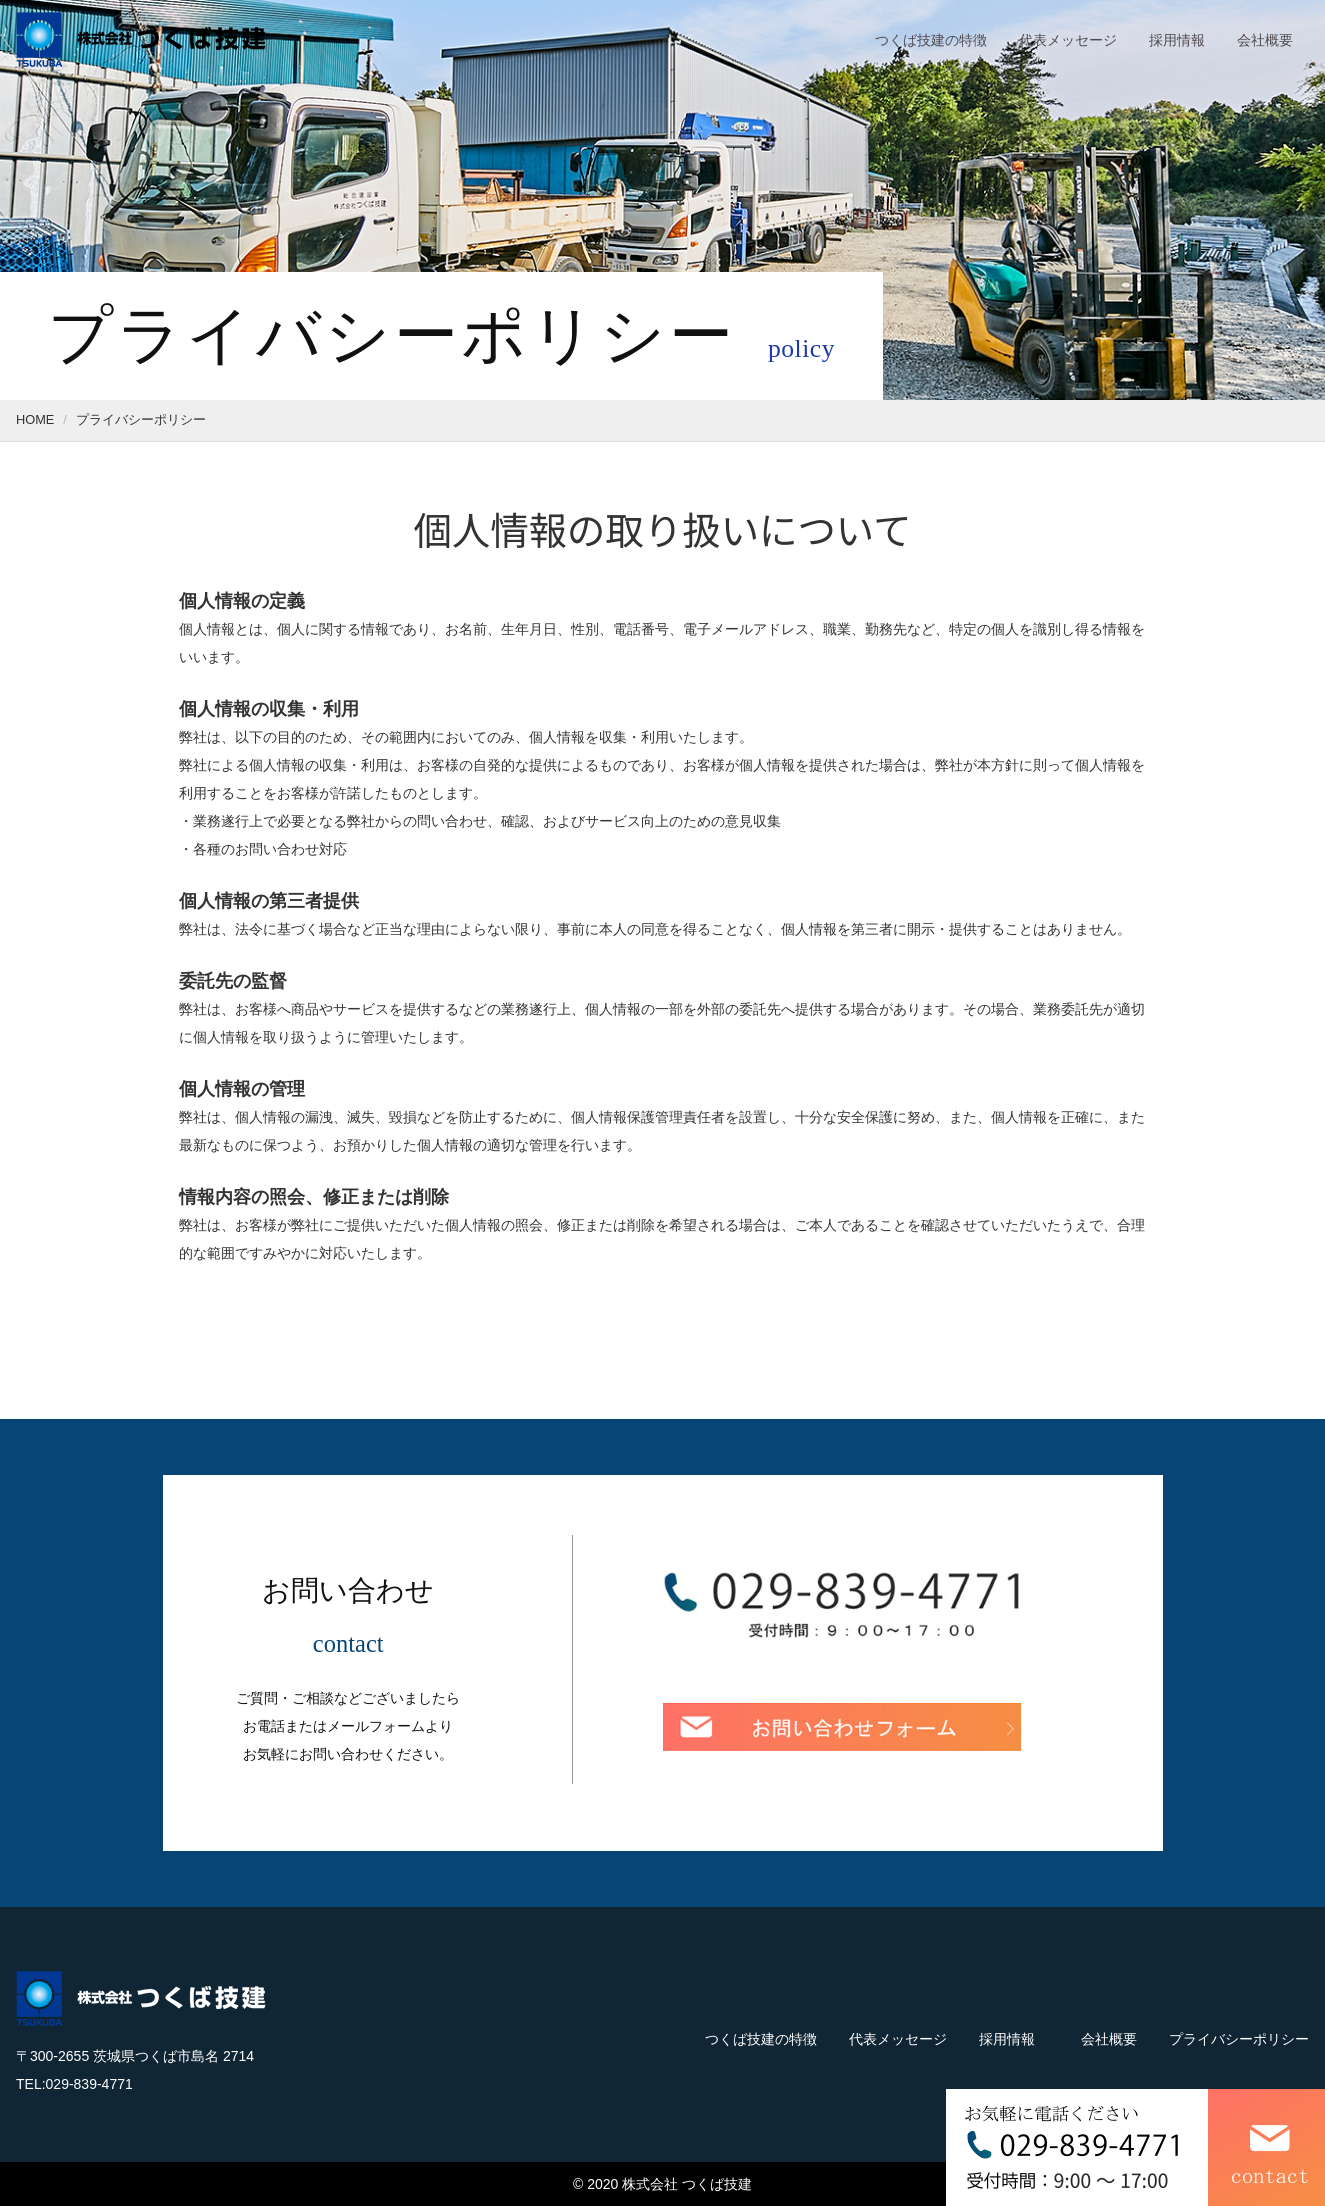 This screenshot has height=2206, width=1325. What do you see at coordinates (1068, 40) in the screenshot?
I see `代表メッセージ` at bounding box center [1068, 40].